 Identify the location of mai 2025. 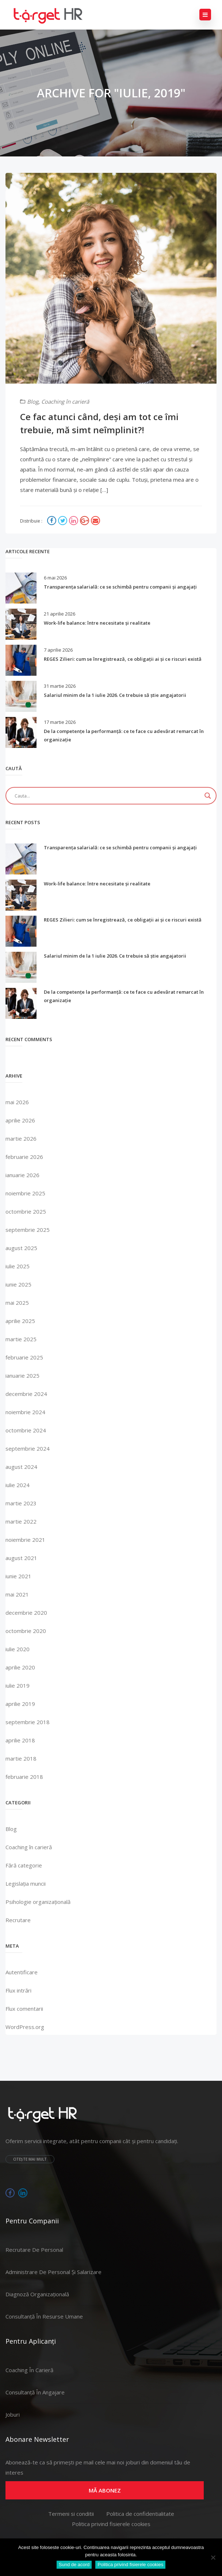
(17, 1302).